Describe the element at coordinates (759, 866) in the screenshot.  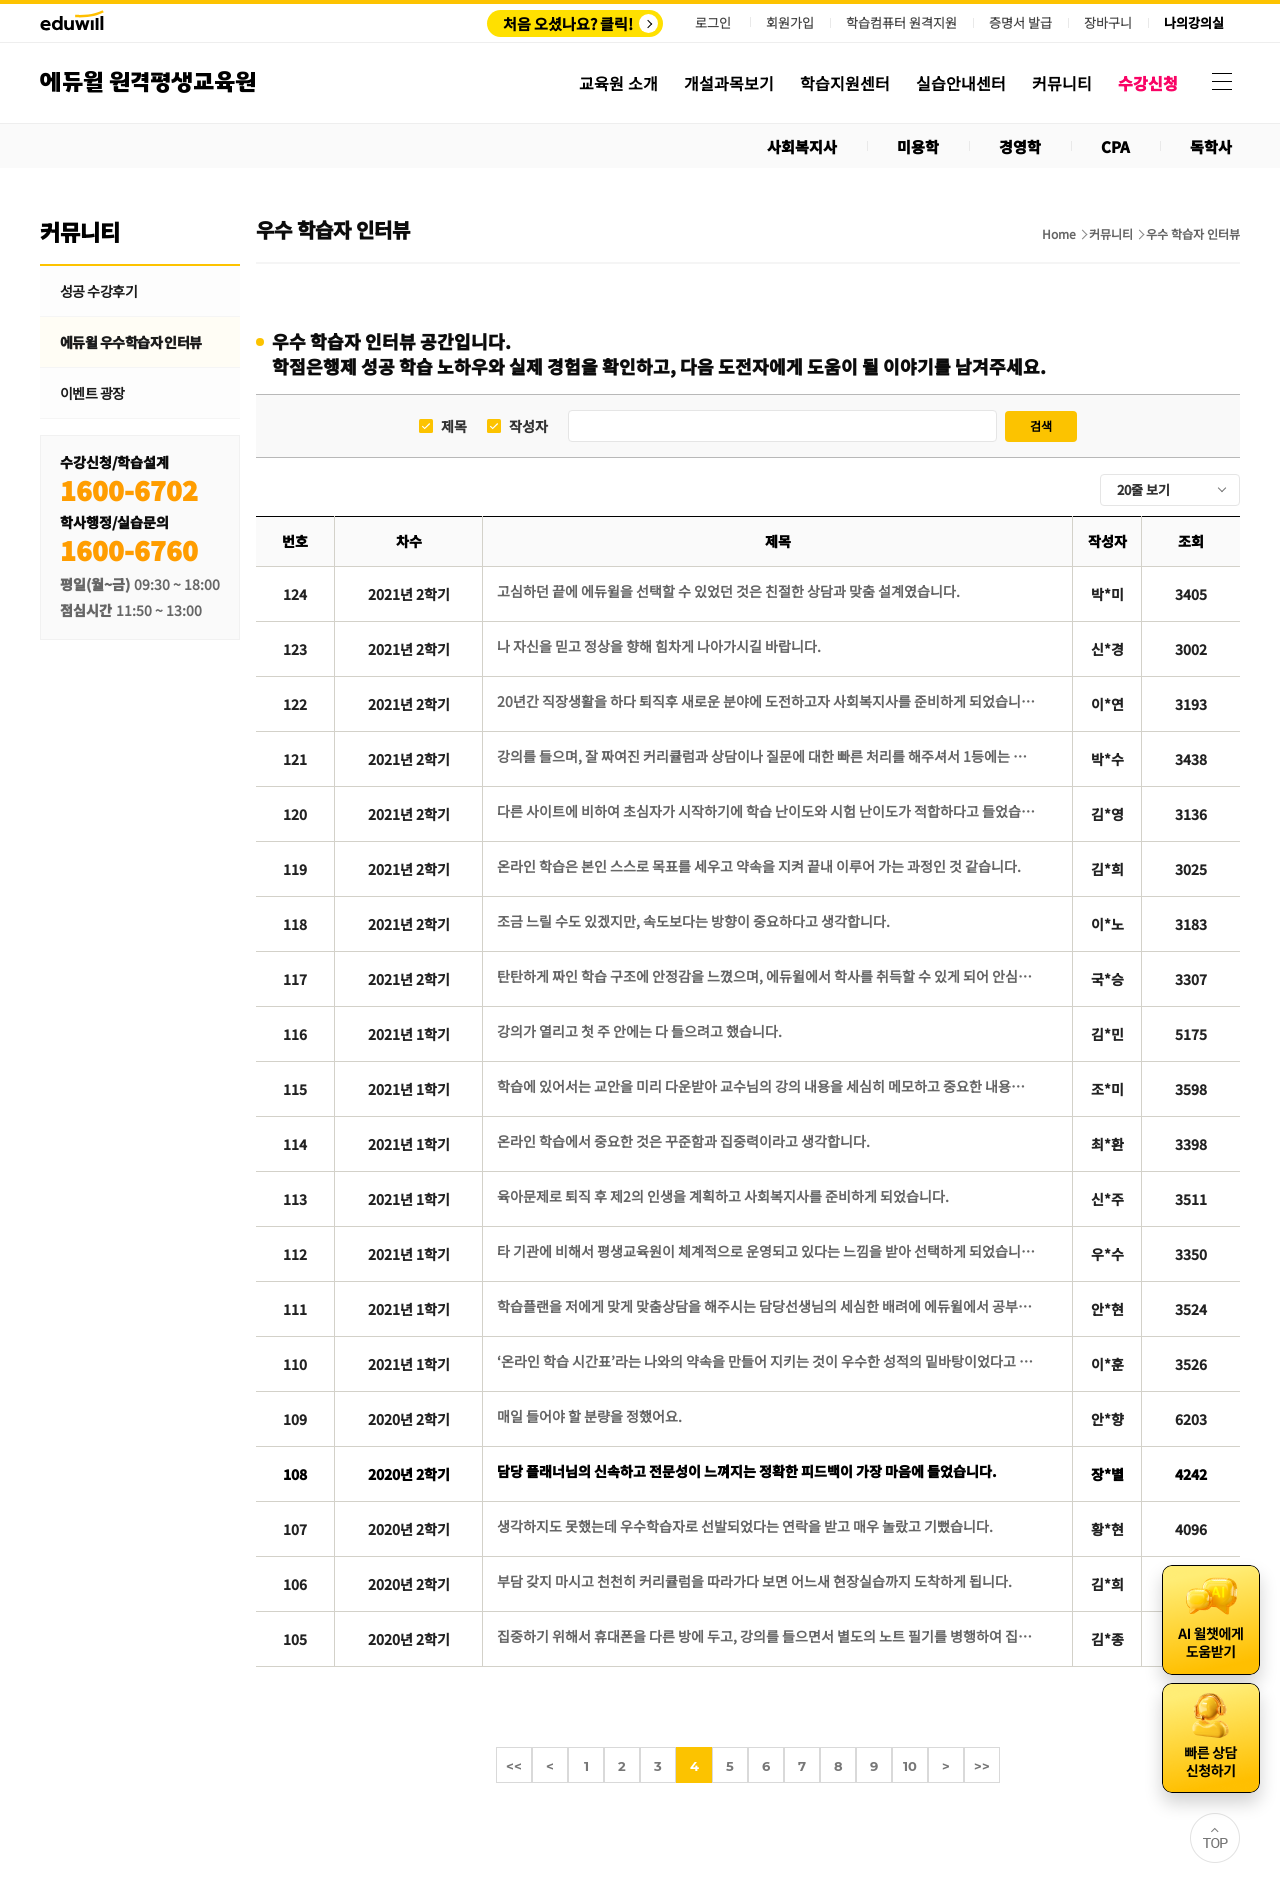
I see `온라인 학습은 본인 스스로 목표를 세우고 약속을 지켜 끝내 이루어 가는 과정인 것 같습니다.` at that location.